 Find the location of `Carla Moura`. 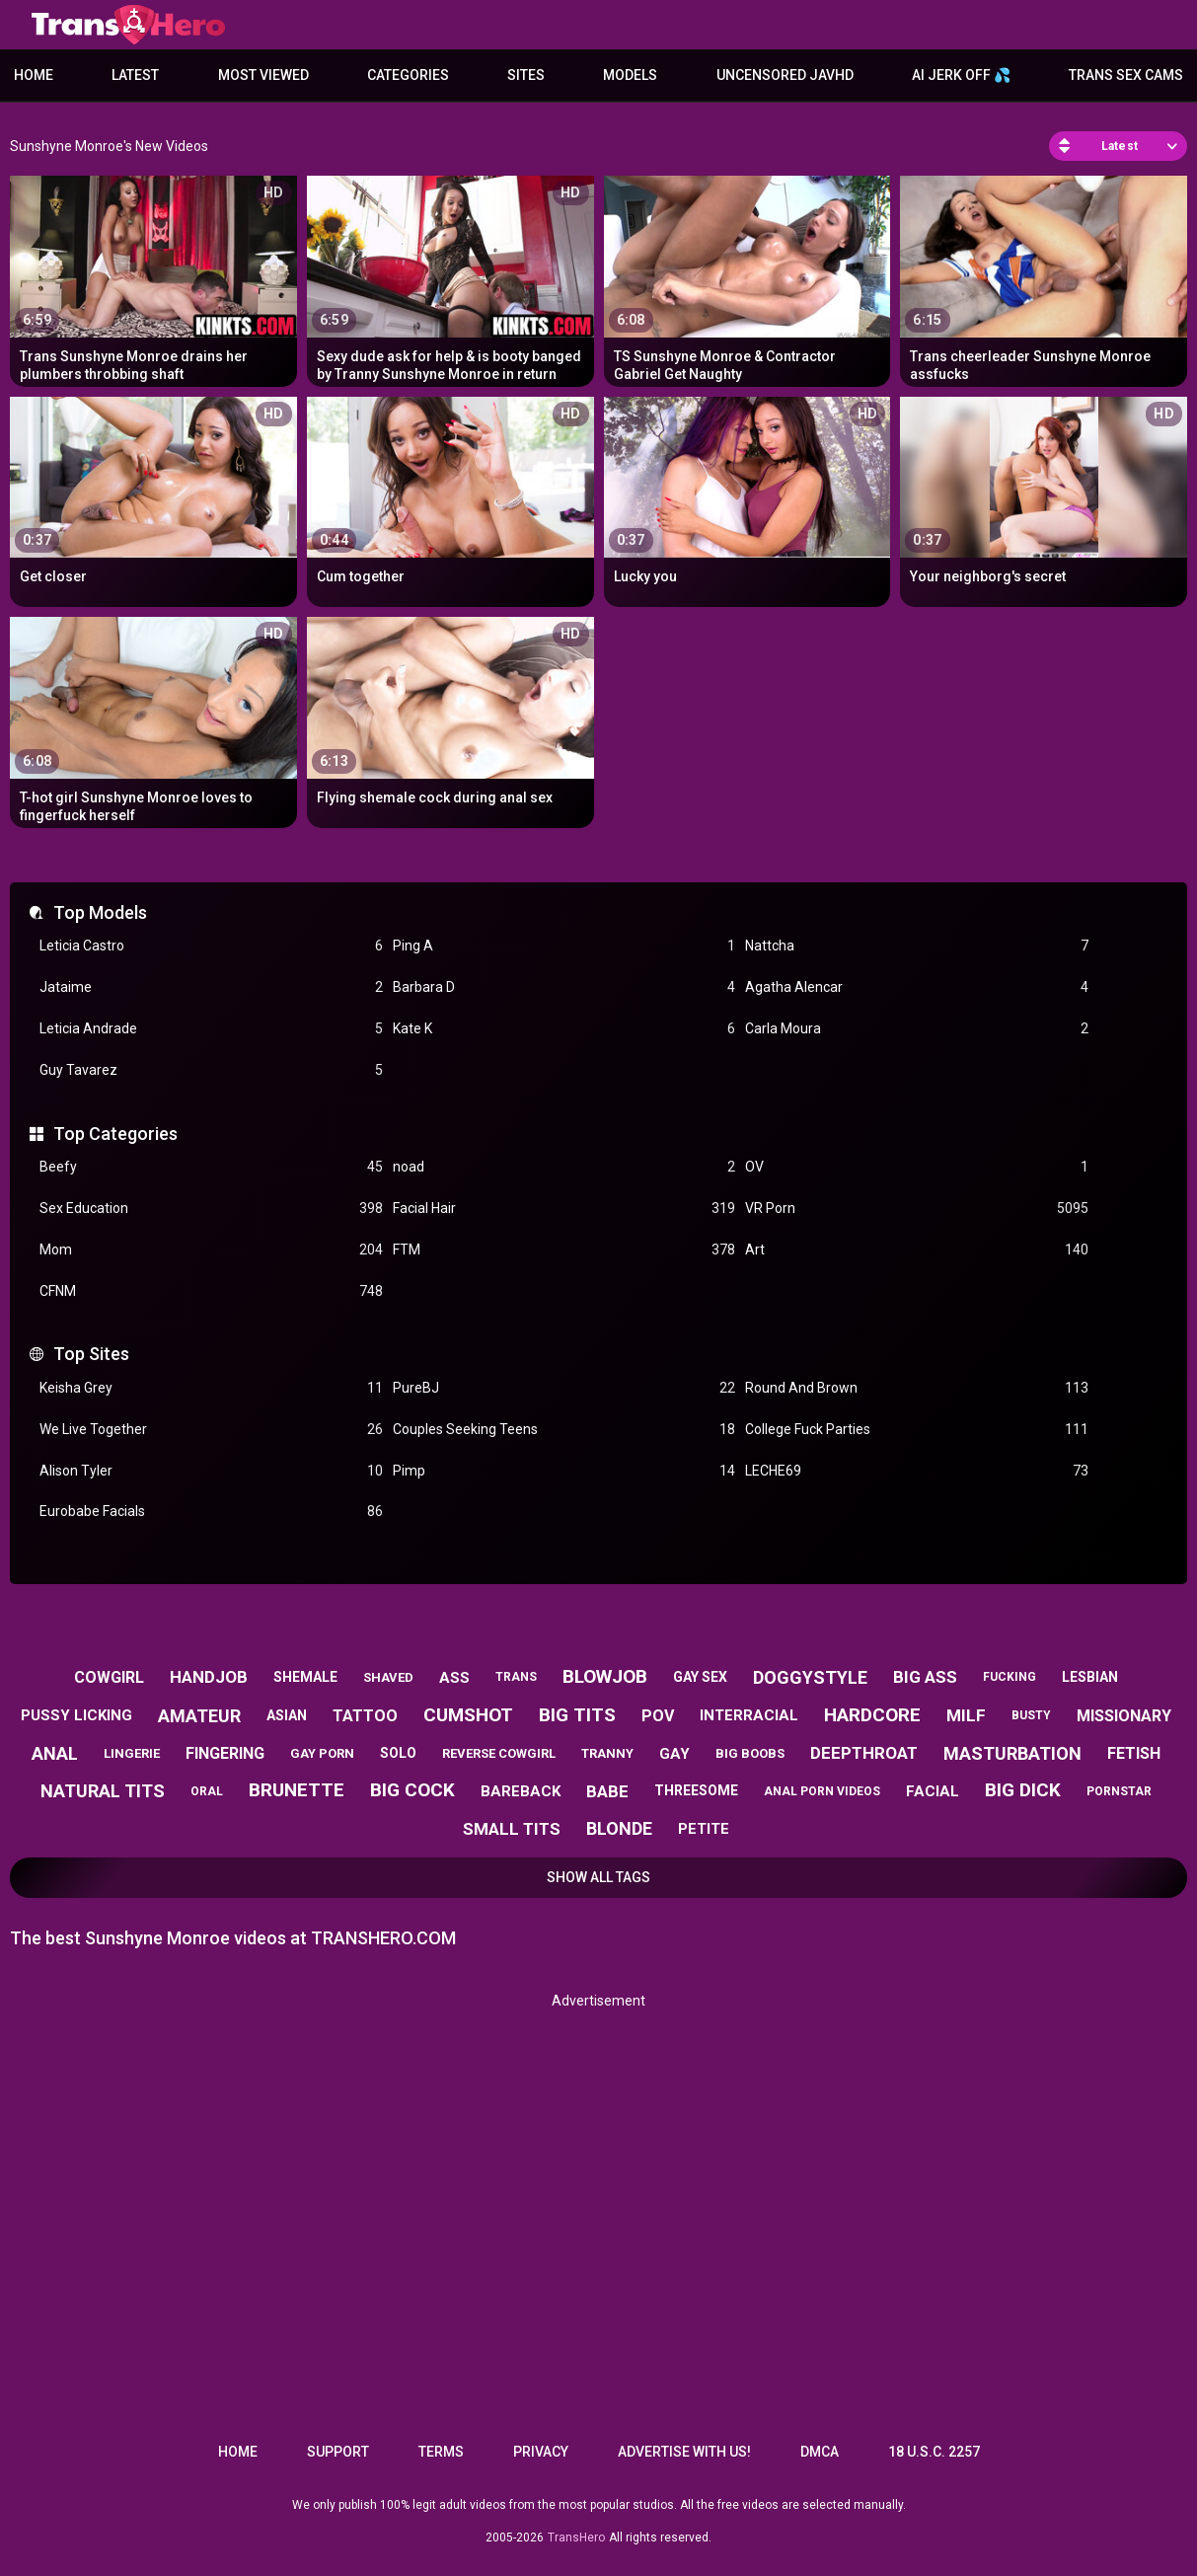

Carla Moura is located at coordinates (916, 1029).